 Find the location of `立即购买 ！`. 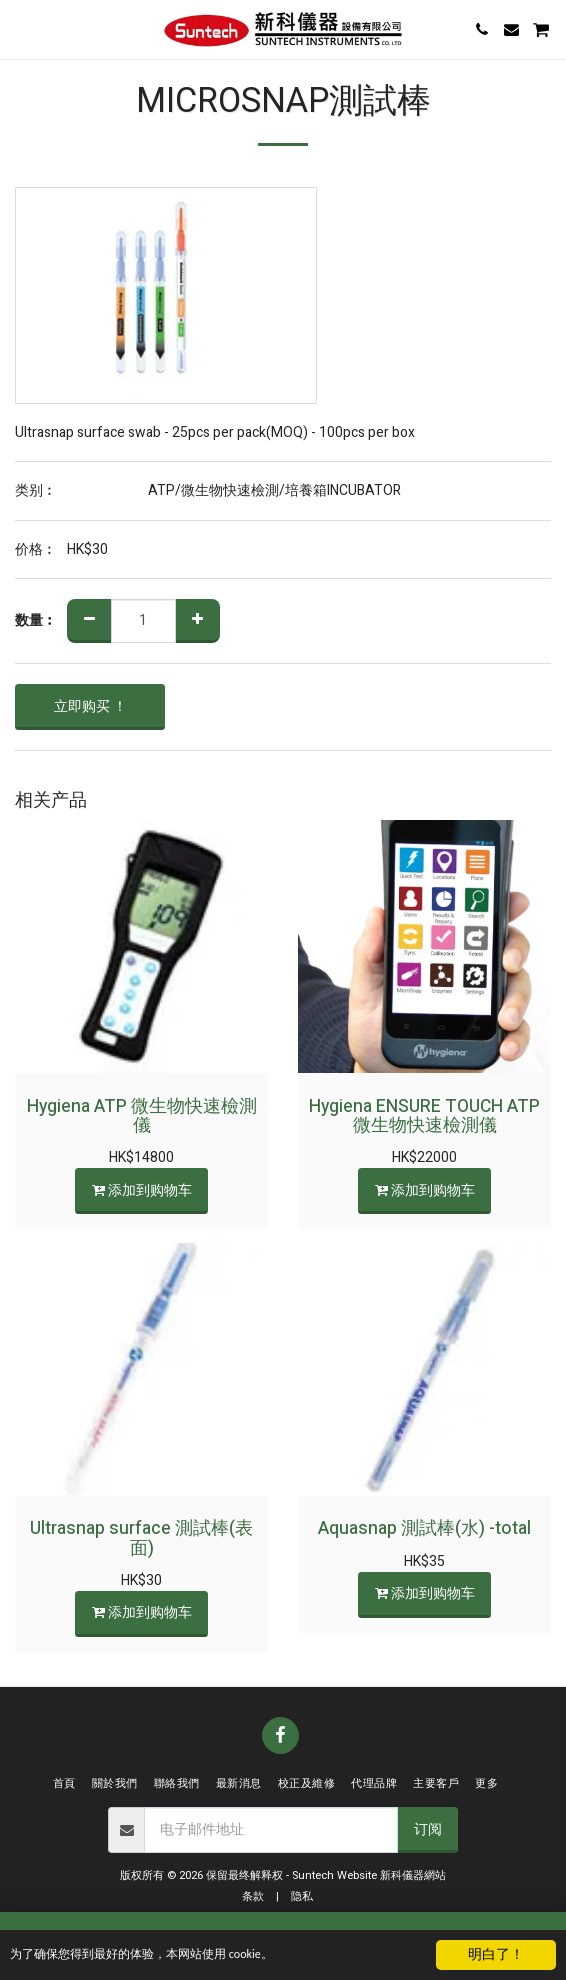

立即购买 ！ is located at coordinates (90, 706).